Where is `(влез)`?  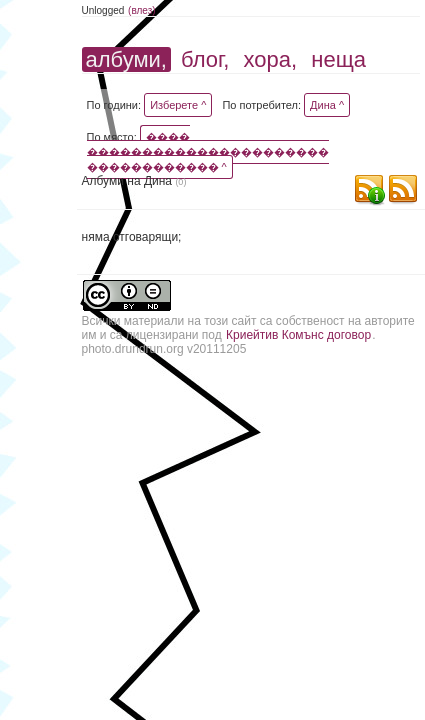 (влез) is located at coordinates (142, 10).